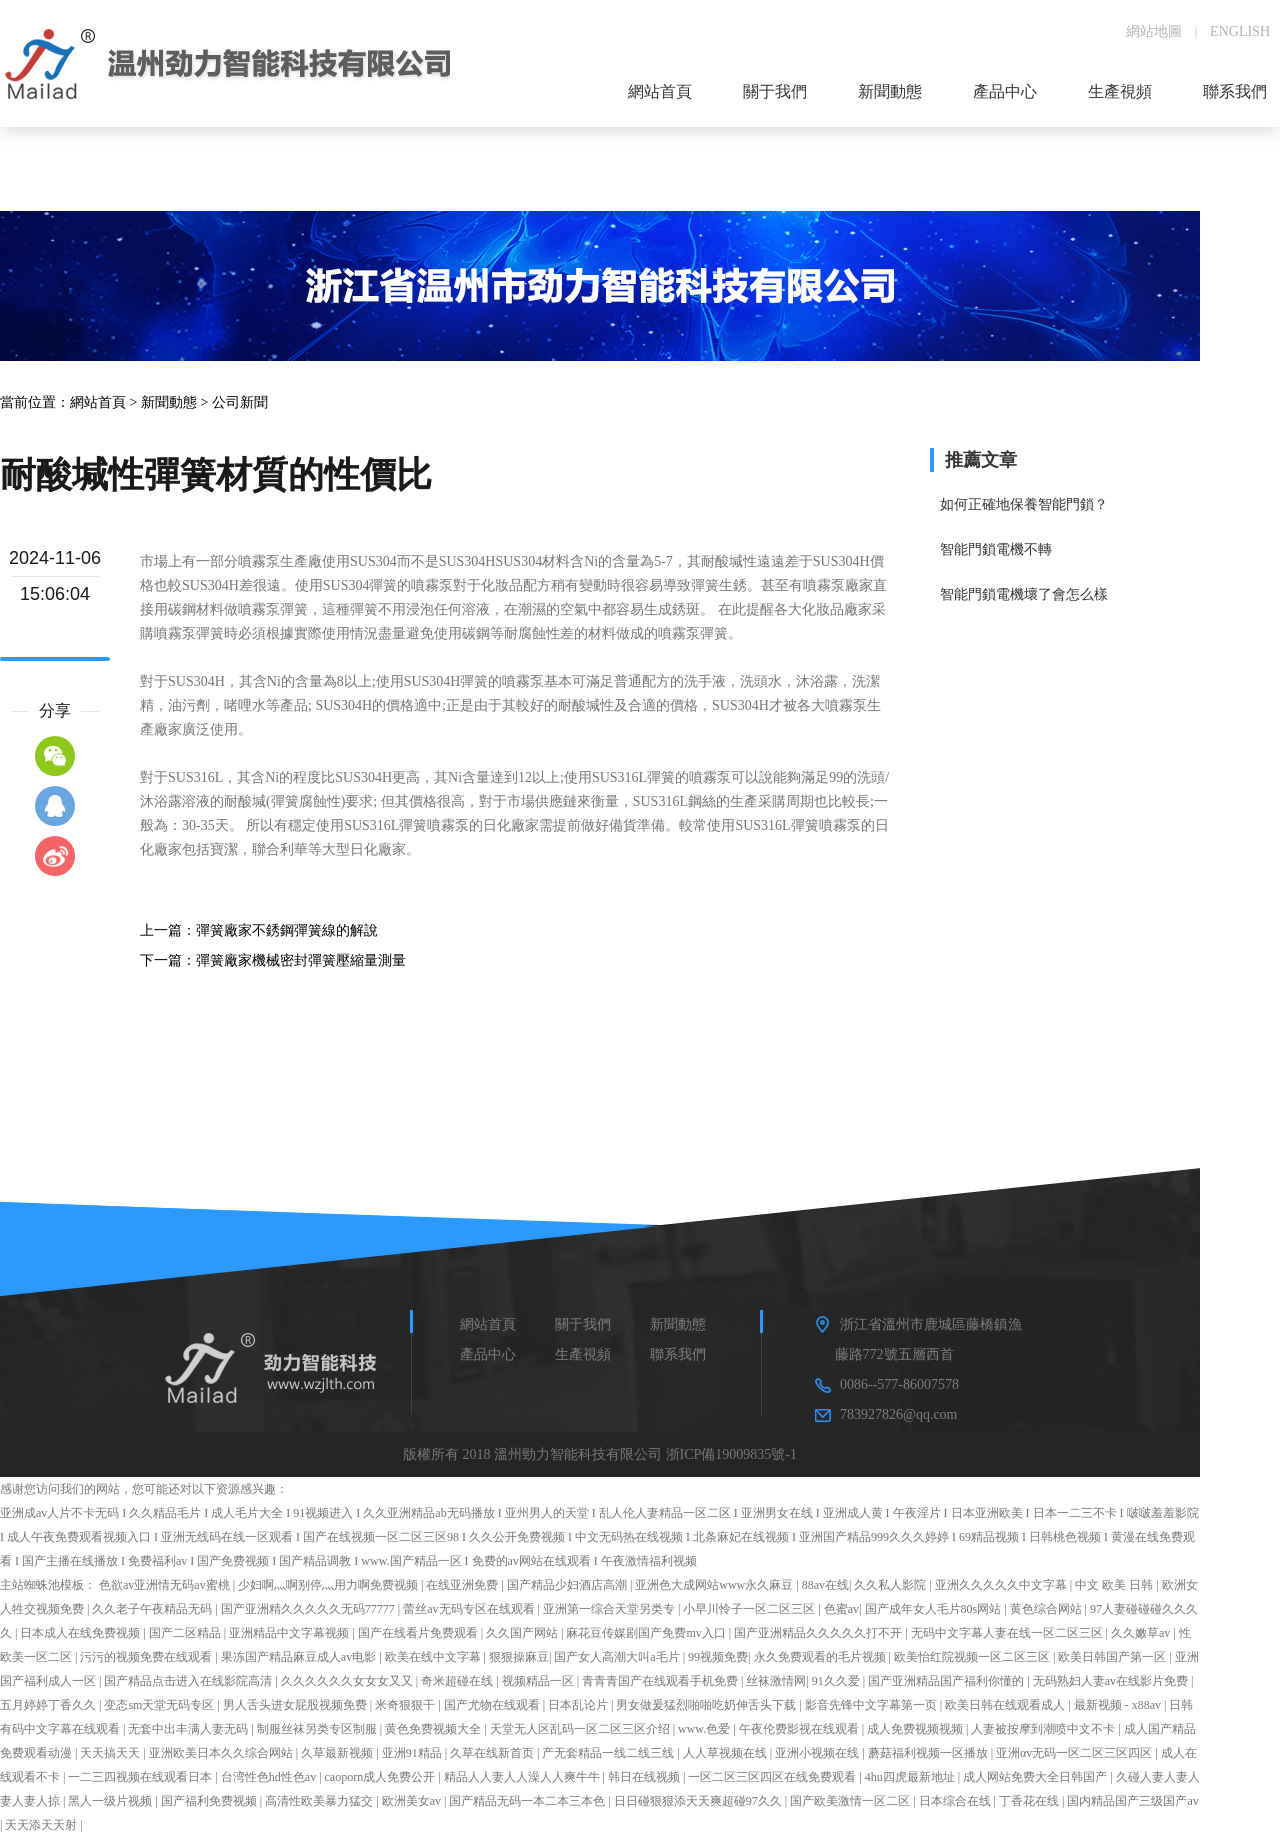 The width and height of the screenshot is (1280, 1837). Describe the element at coordinates (776, 1681) in the screenshot. I see `丝袜激情网` at that location.